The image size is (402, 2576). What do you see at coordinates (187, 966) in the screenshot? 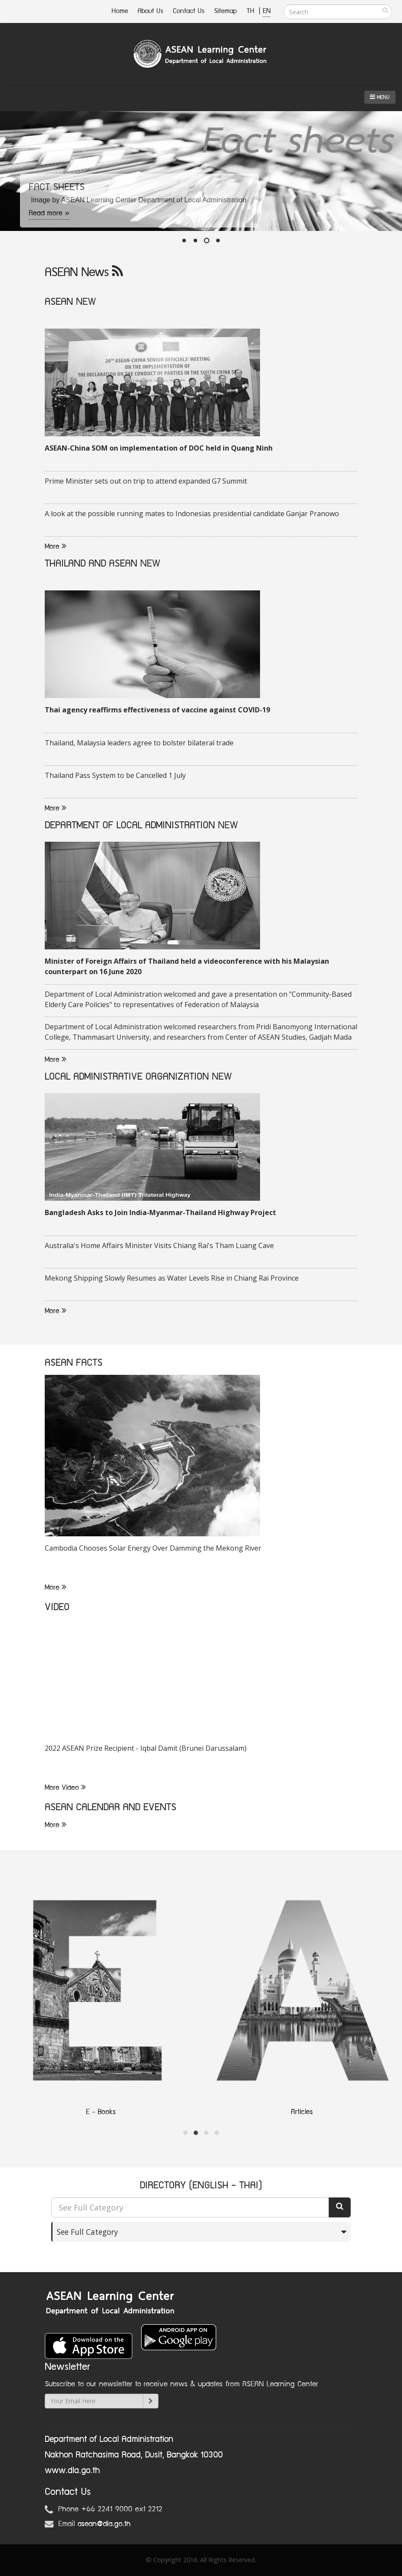
I see `Minister of Foreign Affairs of Thailand held a videoconference with his Malaysian counterpart on 16 June 2020` at bounding box center [187, 966].